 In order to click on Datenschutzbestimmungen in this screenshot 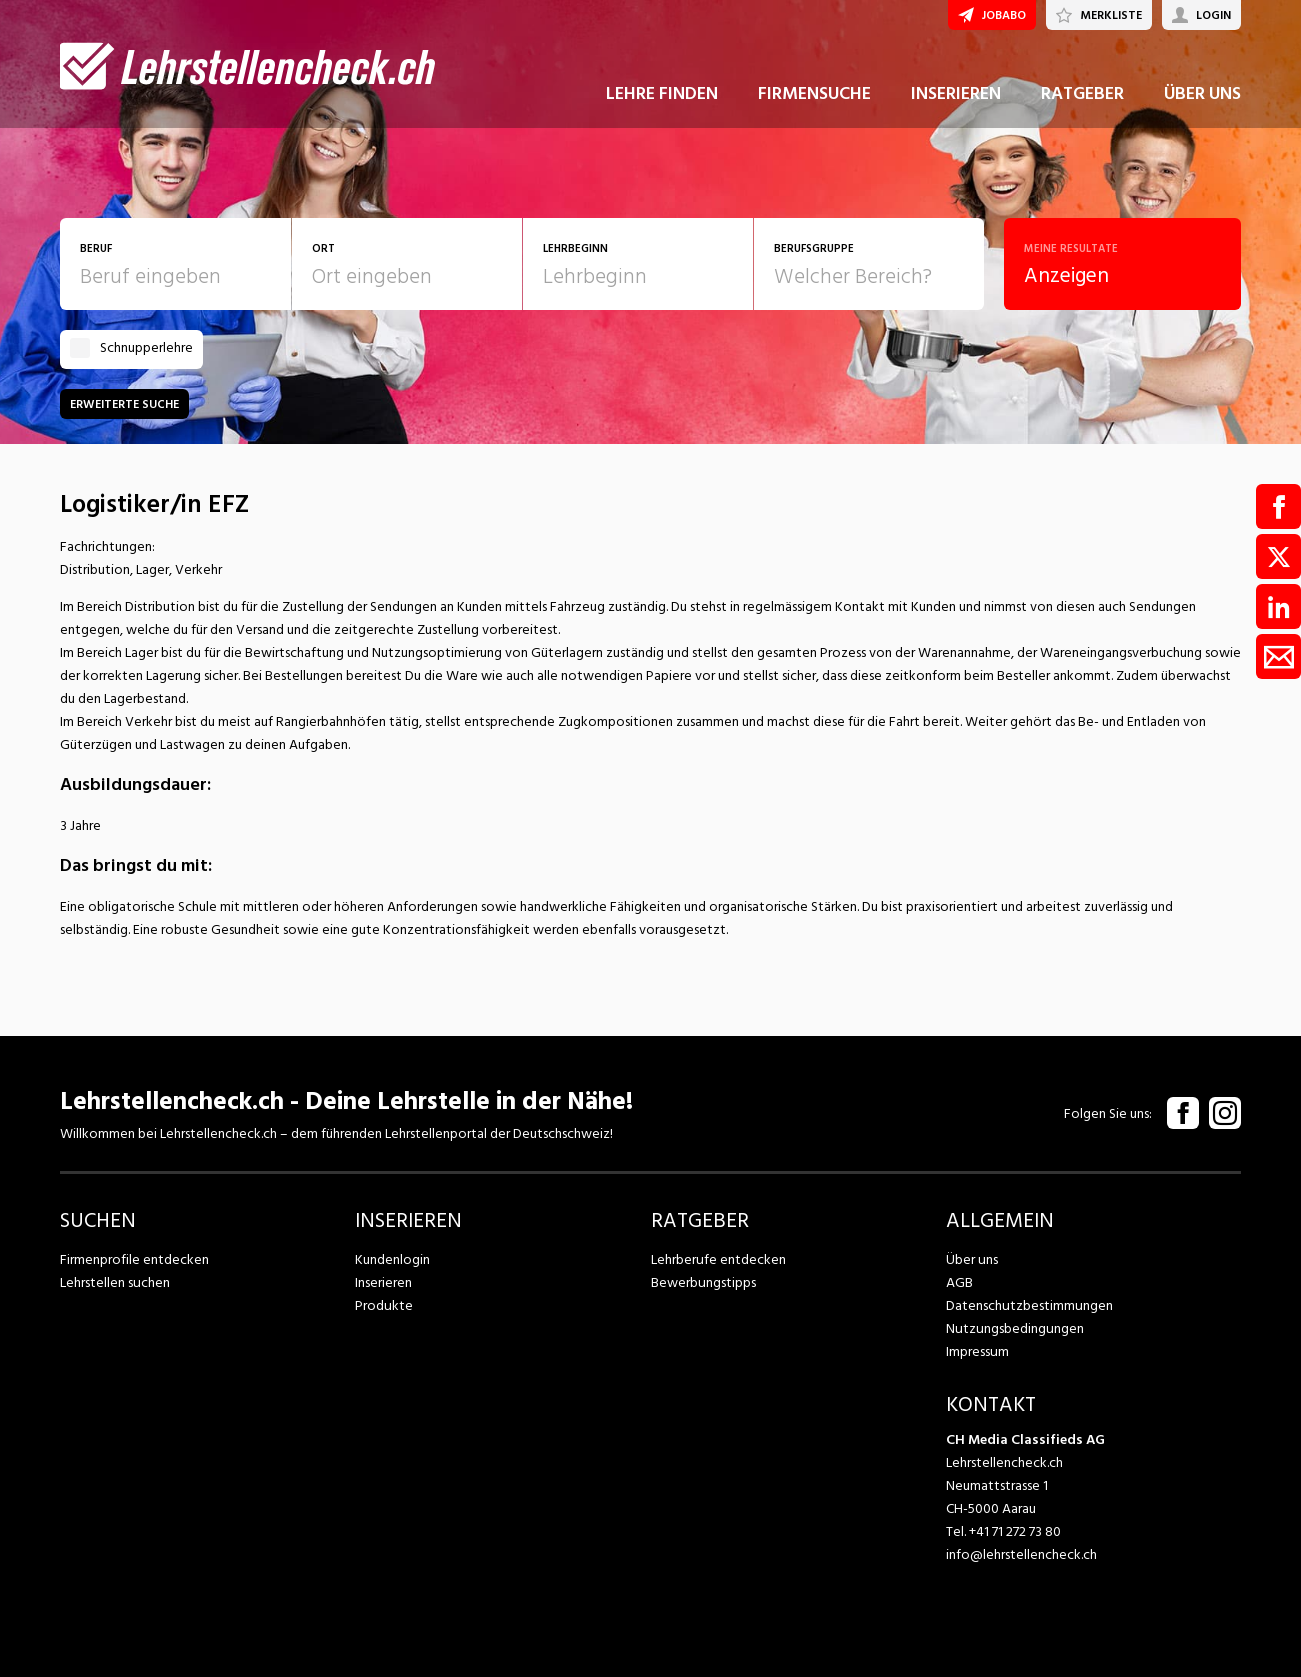, I will do `click(1028, 1305)`.